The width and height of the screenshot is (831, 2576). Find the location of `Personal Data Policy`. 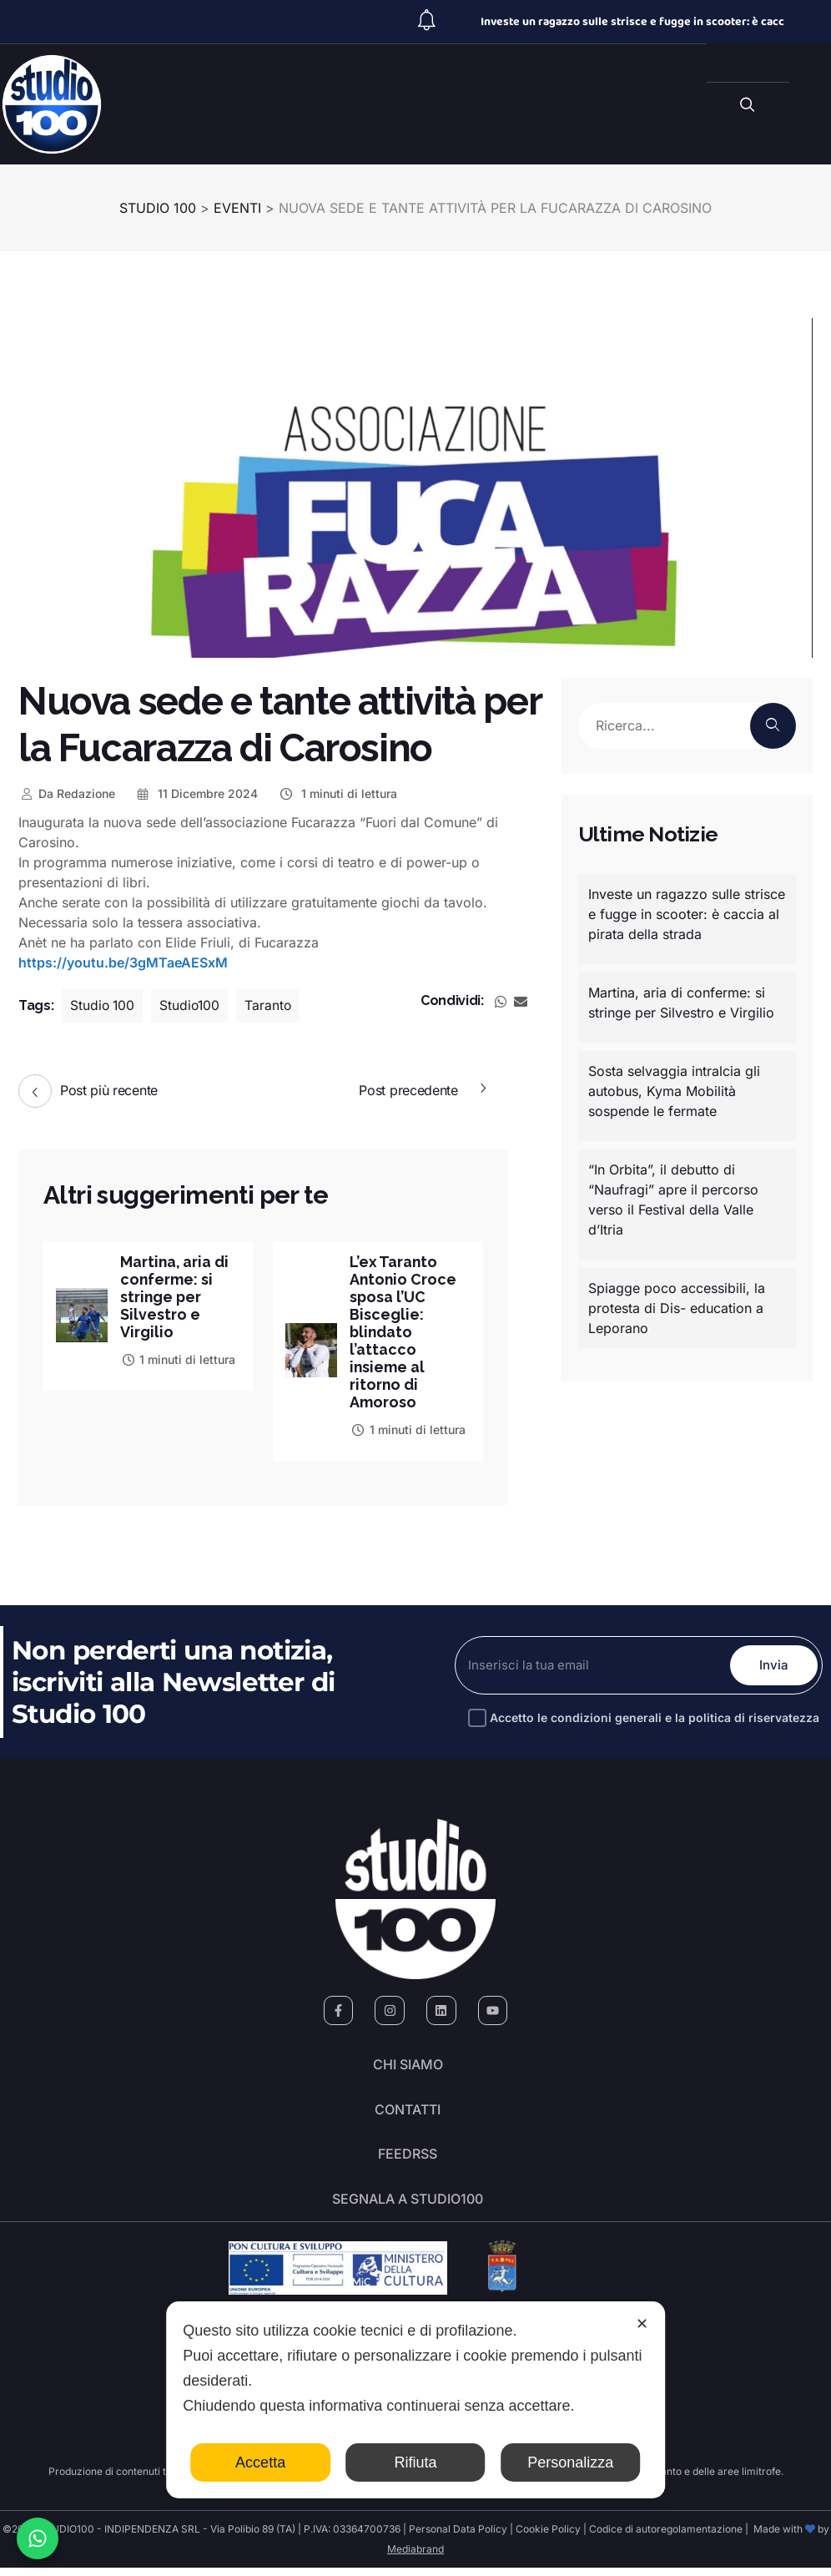

Personal Data Policy is located at coordinates (458, 2537).